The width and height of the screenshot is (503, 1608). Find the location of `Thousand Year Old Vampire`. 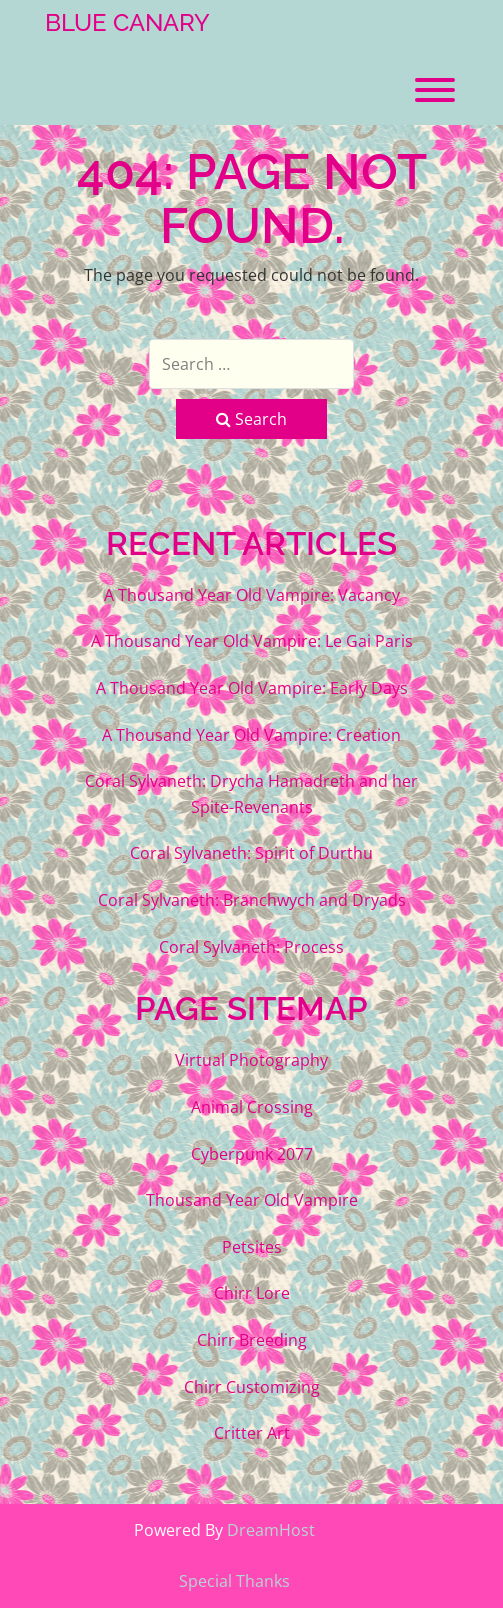

Thousand Year Old Vampire is located at coordinates (252, 1200).